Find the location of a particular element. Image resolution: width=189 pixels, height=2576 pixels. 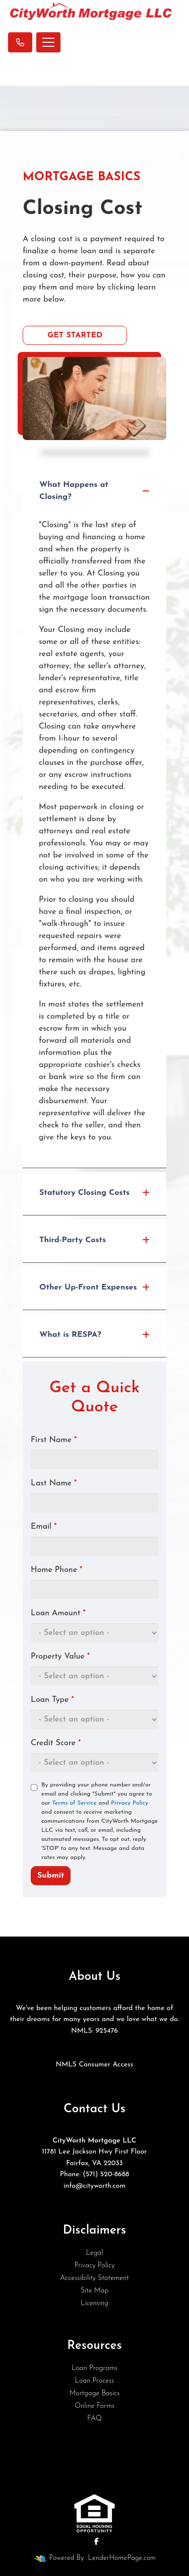

Accessibility Statement is located at coordinates (94, 2278).